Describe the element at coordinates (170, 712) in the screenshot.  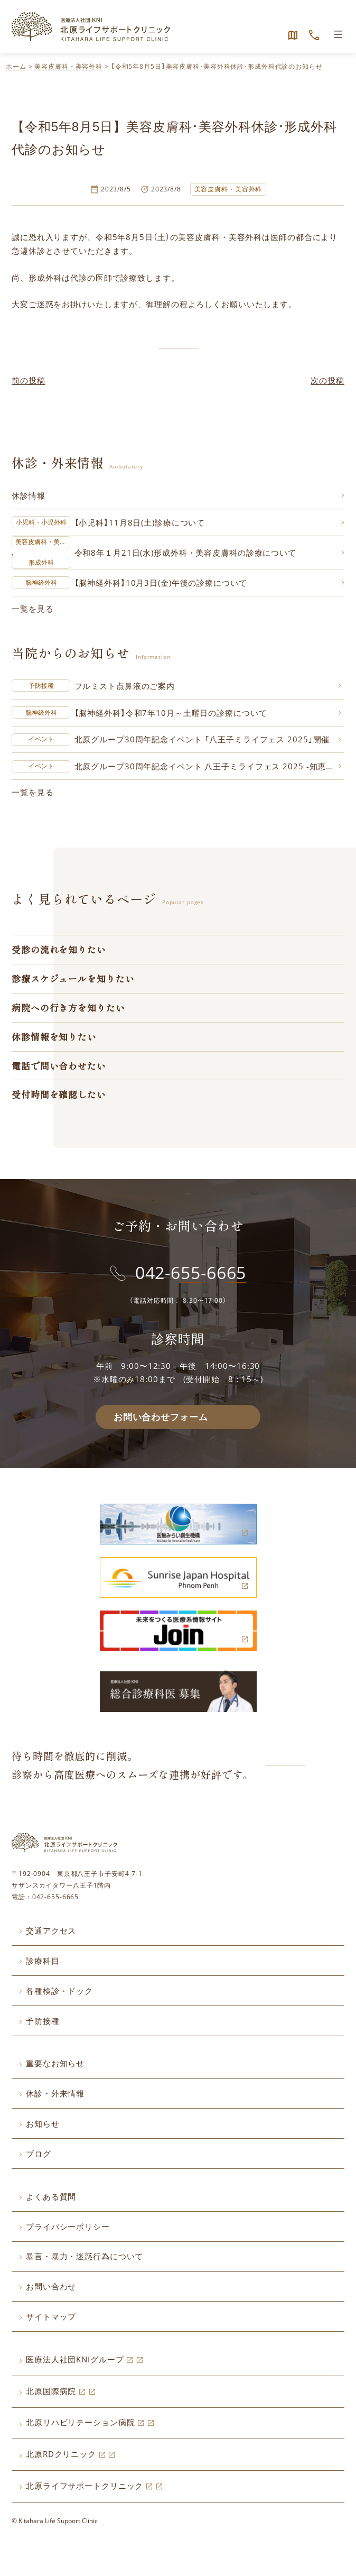
I see `【脳神経外科】令和7年10月～土曜日の診療について` at that location.